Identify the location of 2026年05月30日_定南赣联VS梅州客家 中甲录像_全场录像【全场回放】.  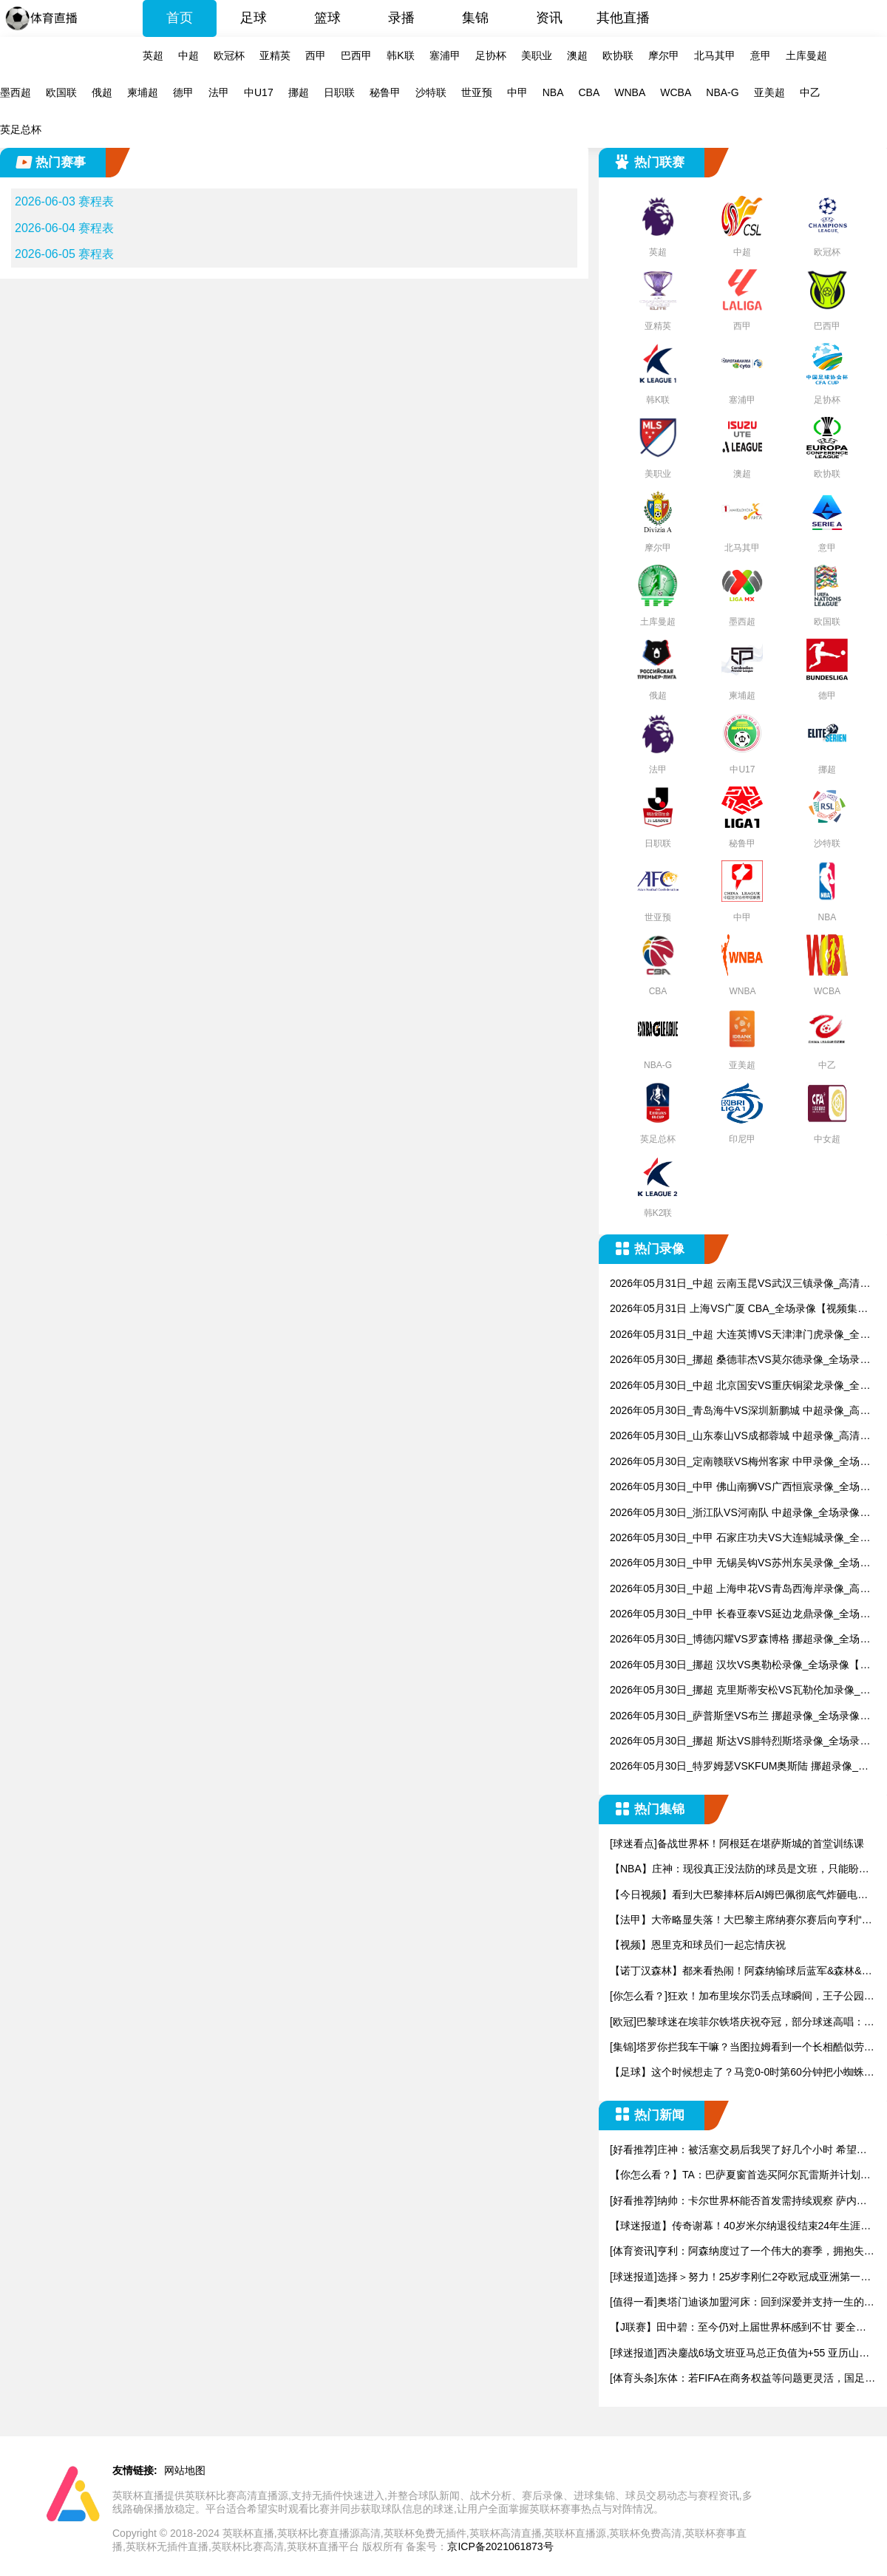
(740, 1462).